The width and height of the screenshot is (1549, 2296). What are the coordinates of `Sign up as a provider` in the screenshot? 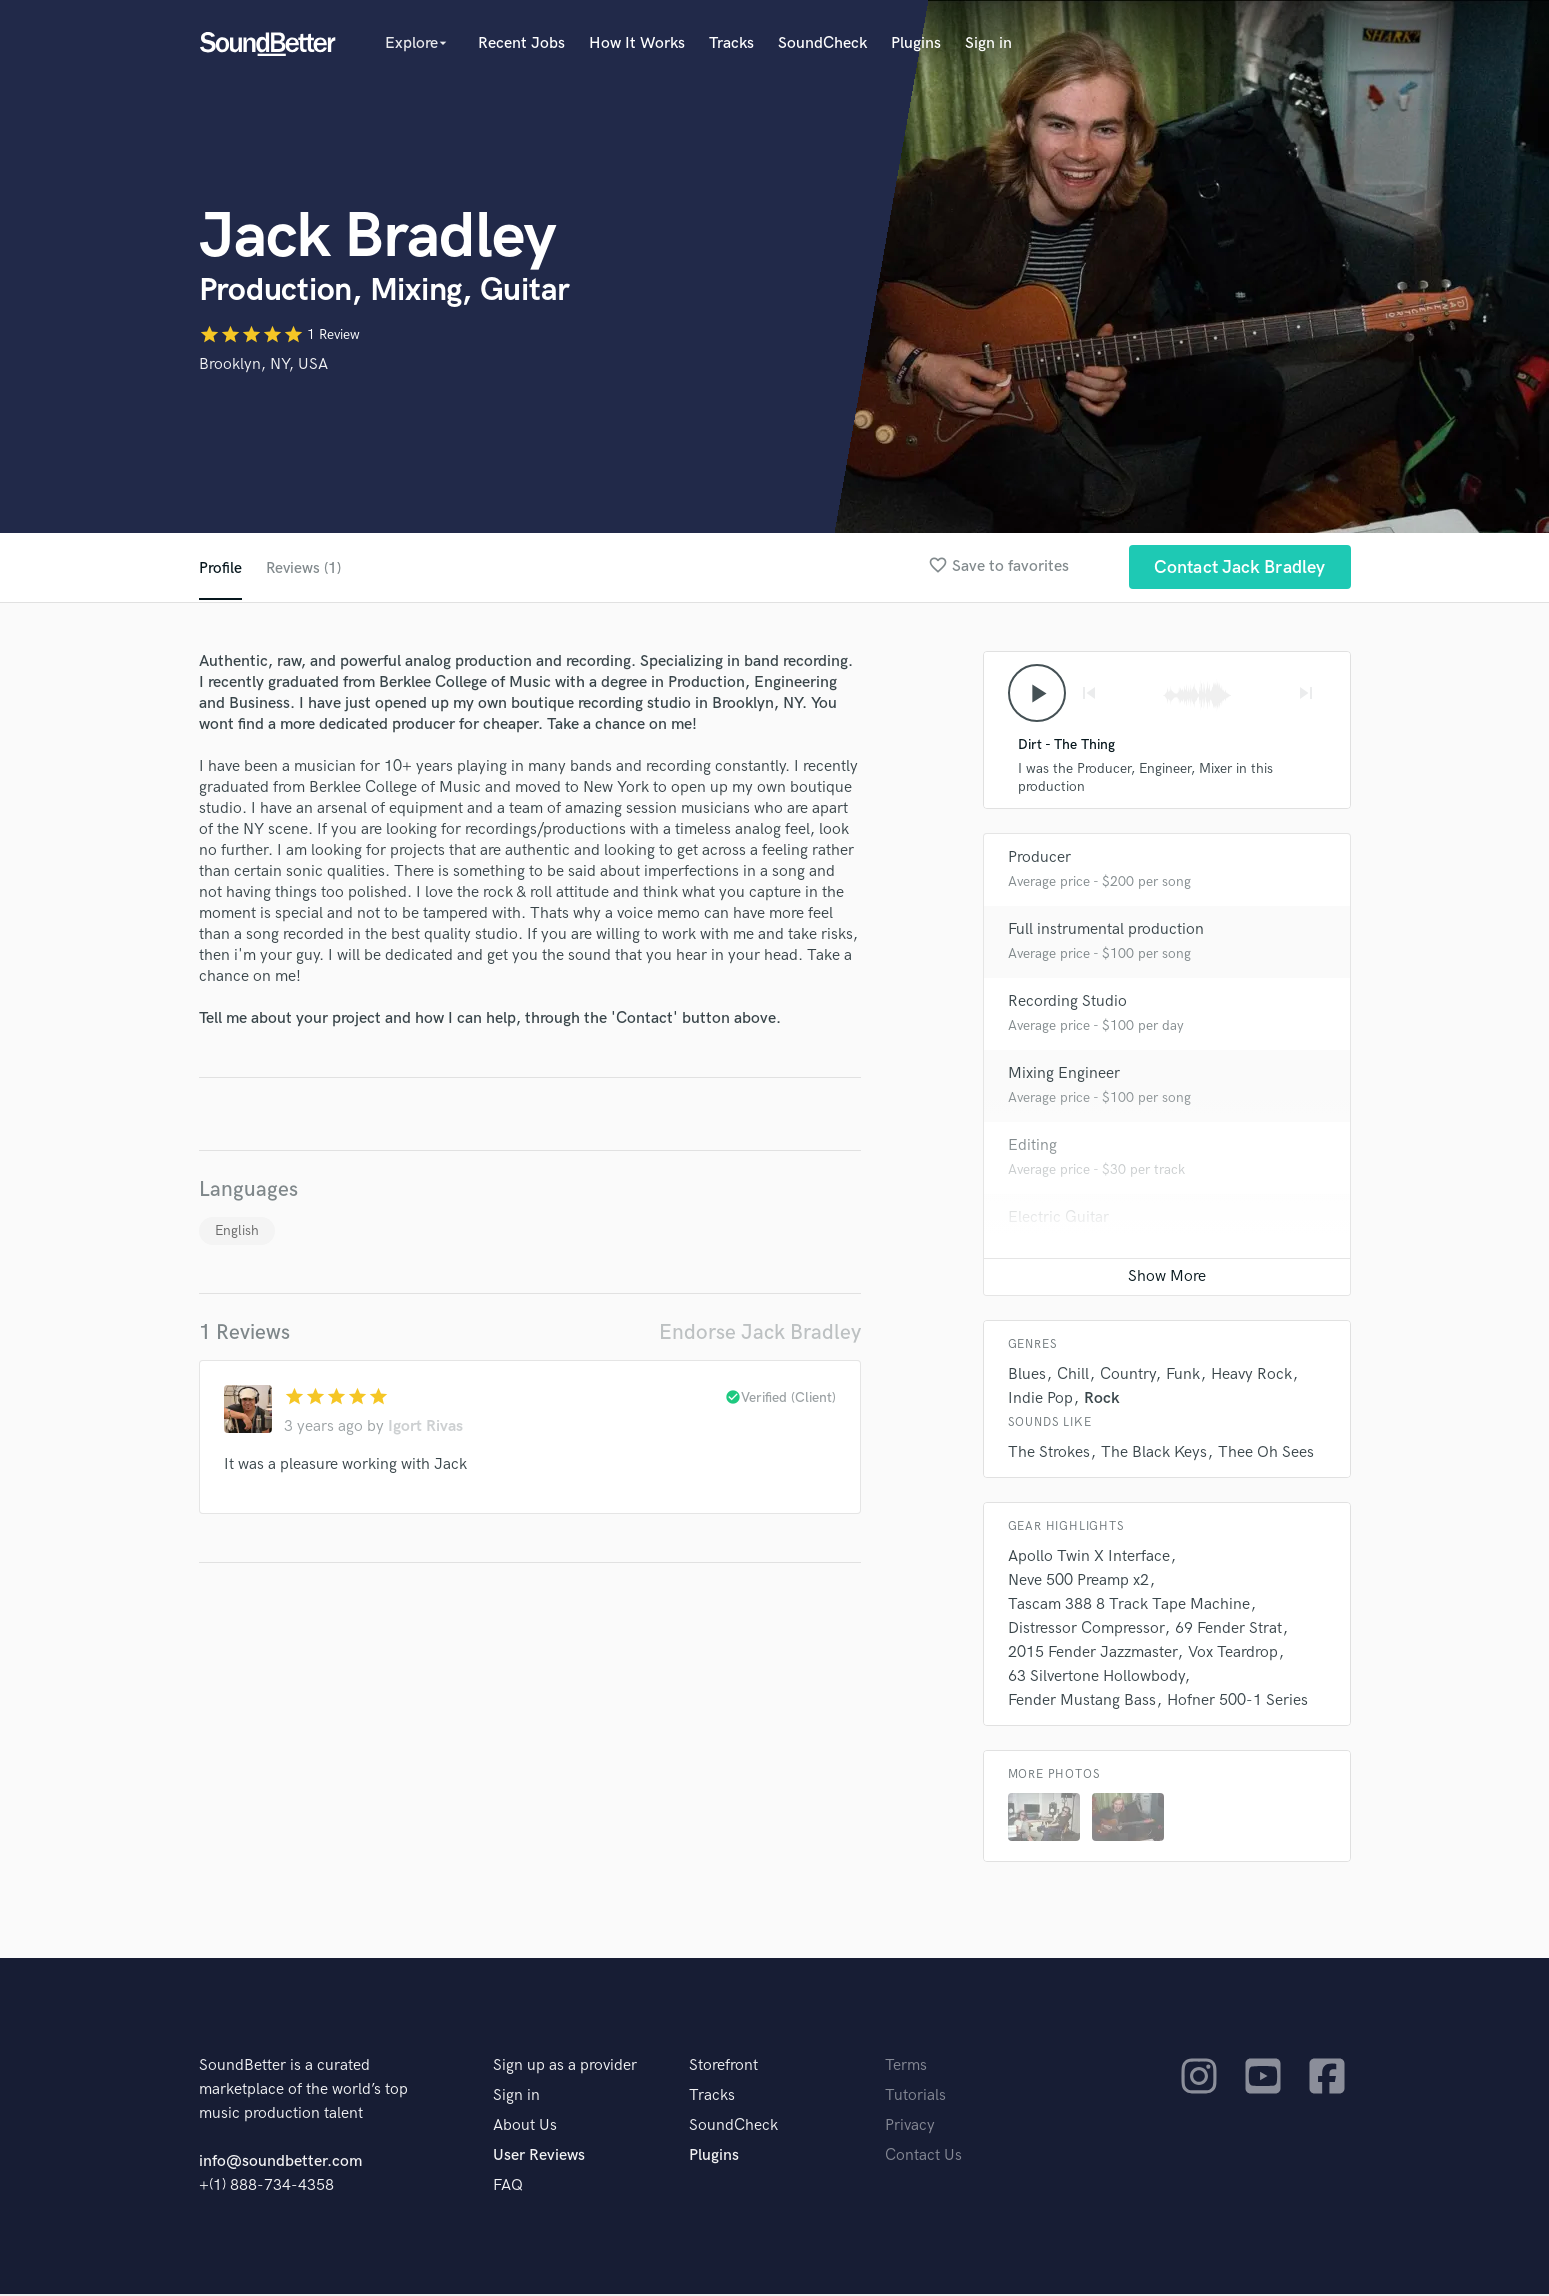 It's located at (565, 2067).